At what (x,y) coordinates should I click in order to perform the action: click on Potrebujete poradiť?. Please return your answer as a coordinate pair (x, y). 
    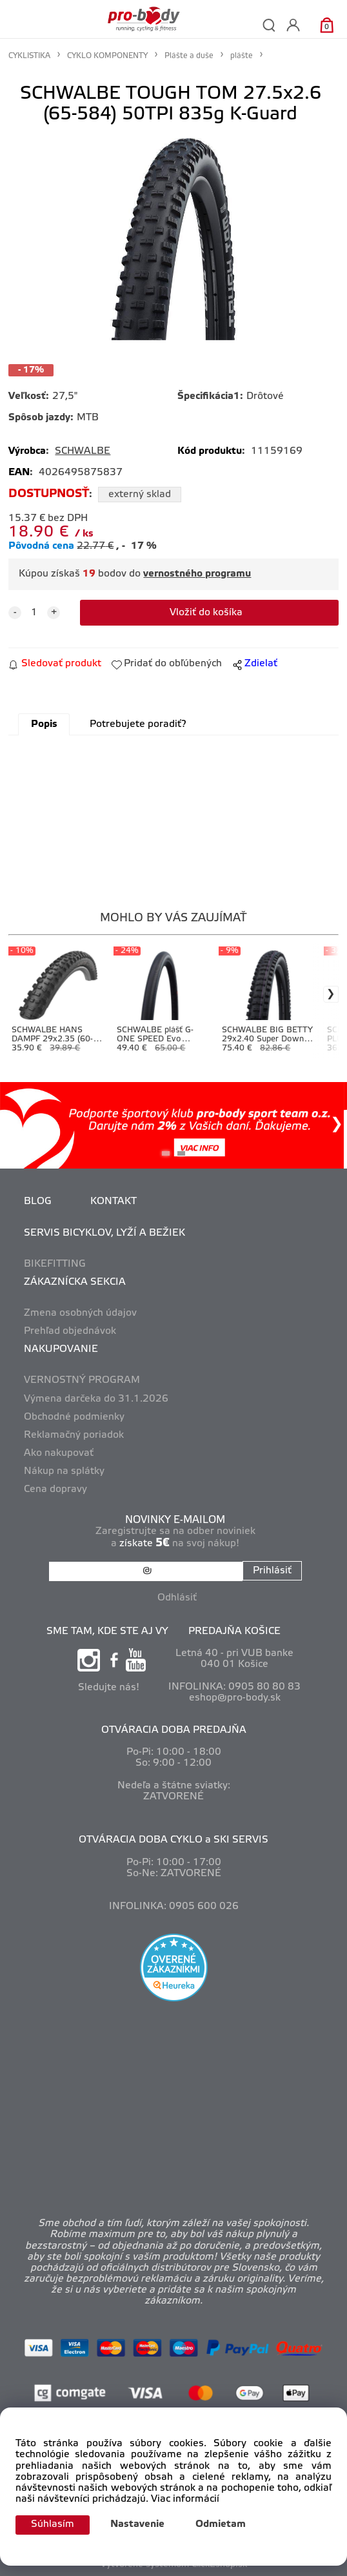
    Looking at the image, I should click on (138, 724).